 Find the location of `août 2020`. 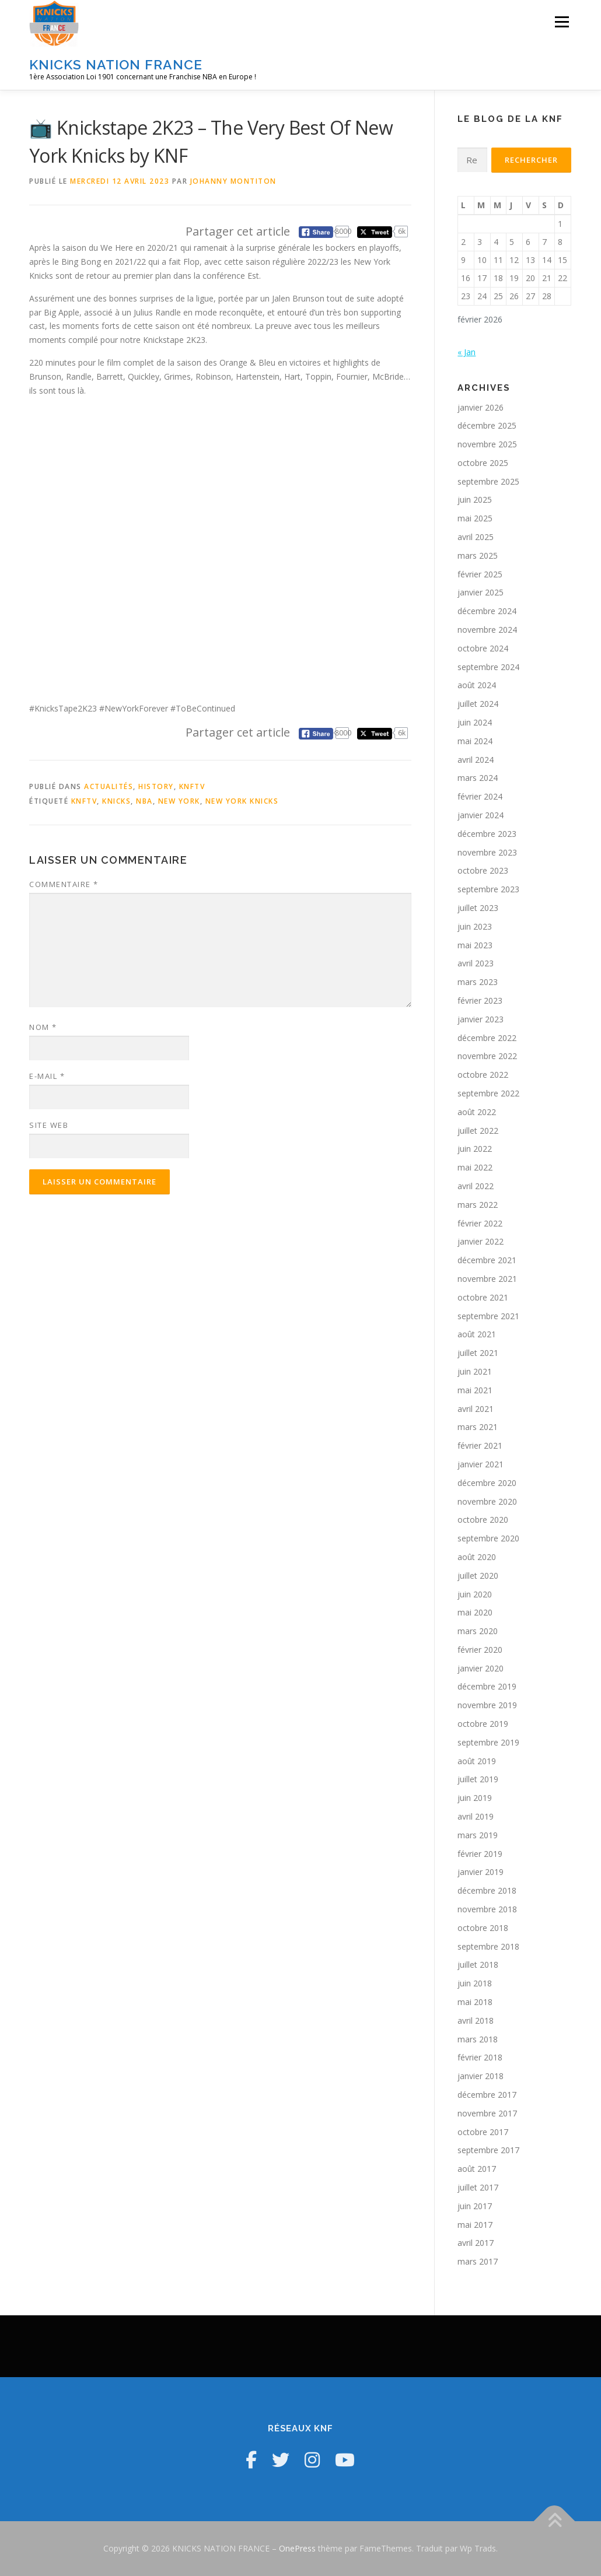

août 2020 is located at coordinates (476, 1556).